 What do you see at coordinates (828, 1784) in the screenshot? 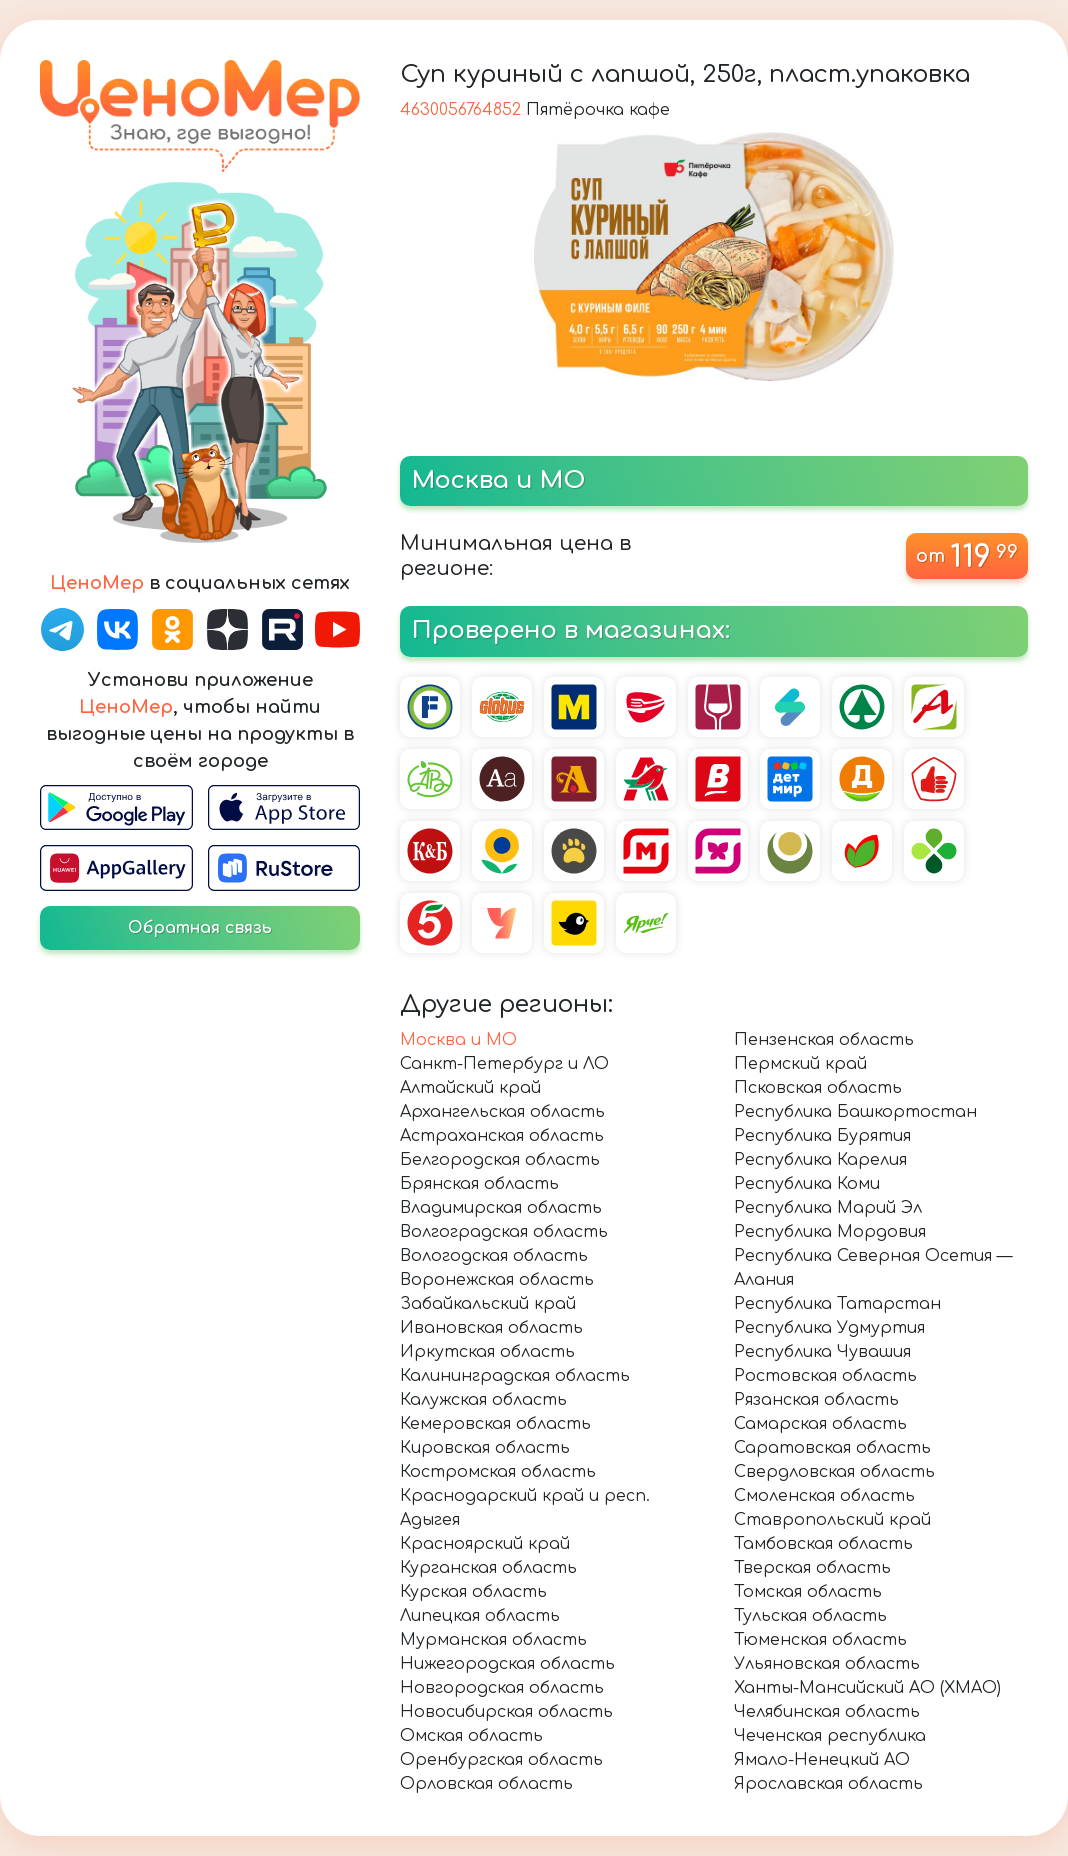
I see `Ярославская область` at bounding box center [828, 1784].